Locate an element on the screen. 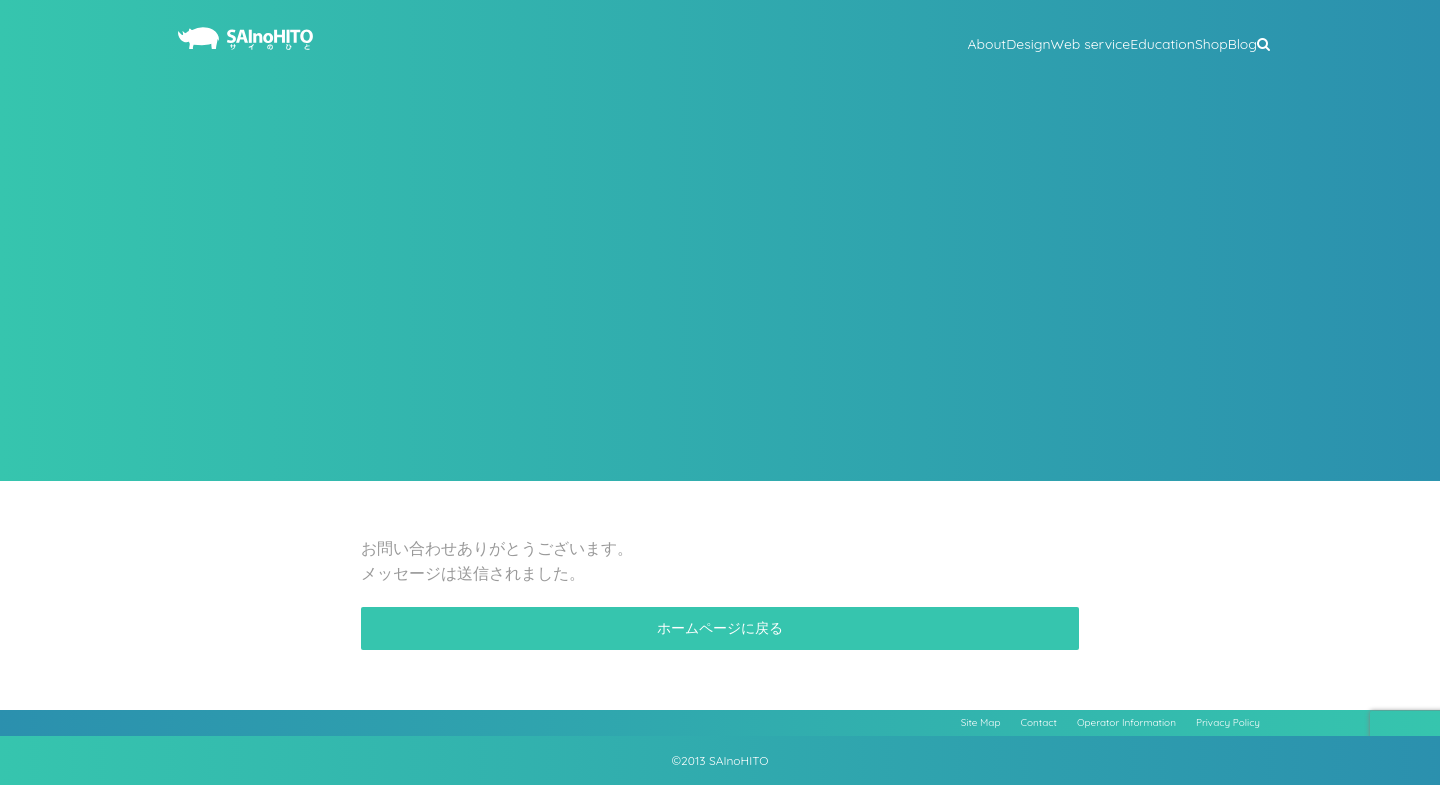  Privacy Policy is located at coordinates (1228, 722).